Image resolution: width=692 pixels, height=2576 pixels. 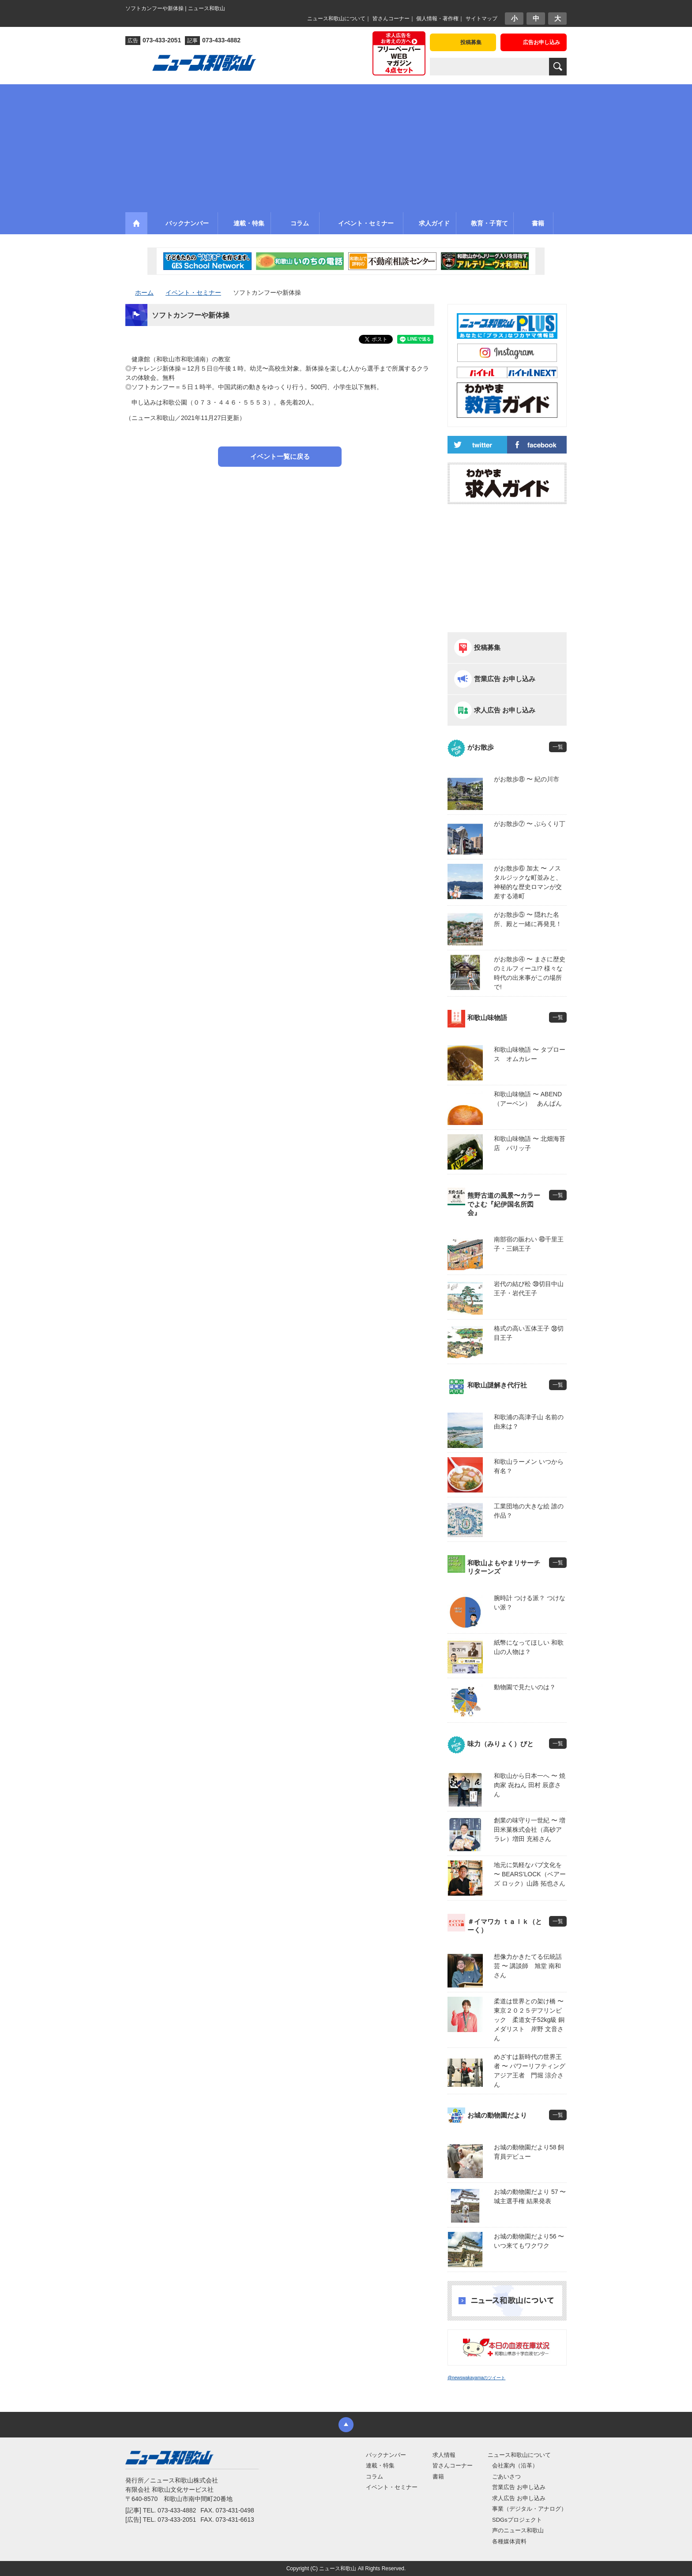 What do you see at coordinates (529, 973) in the screenshot?
I see `がお散歩④ 〜 まさに歴史のミルフィーユ!? 様々な時代の出来事がこの場所で!` at bounding box center [529, 973].